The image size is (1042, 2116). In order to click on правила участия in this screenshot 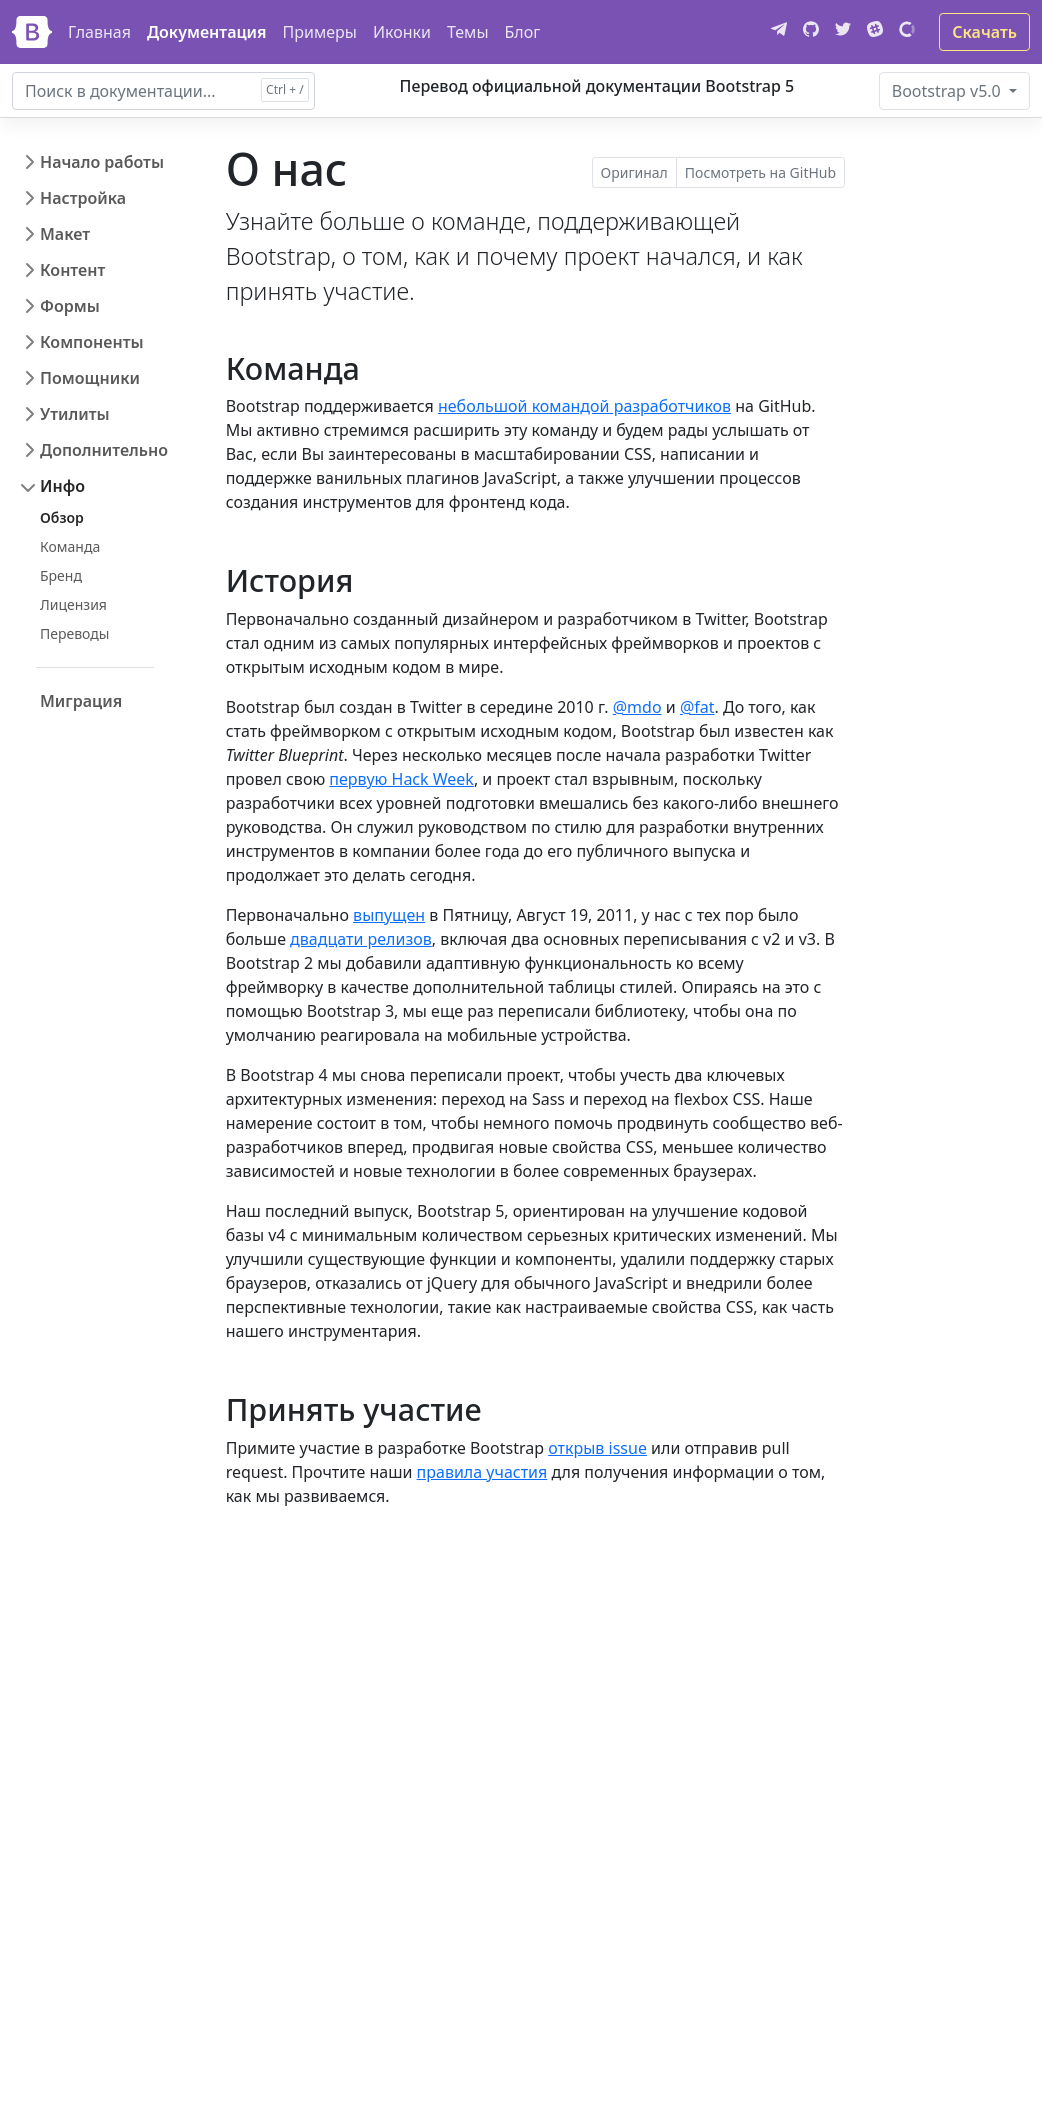, I will do `click(482, 1472)`.